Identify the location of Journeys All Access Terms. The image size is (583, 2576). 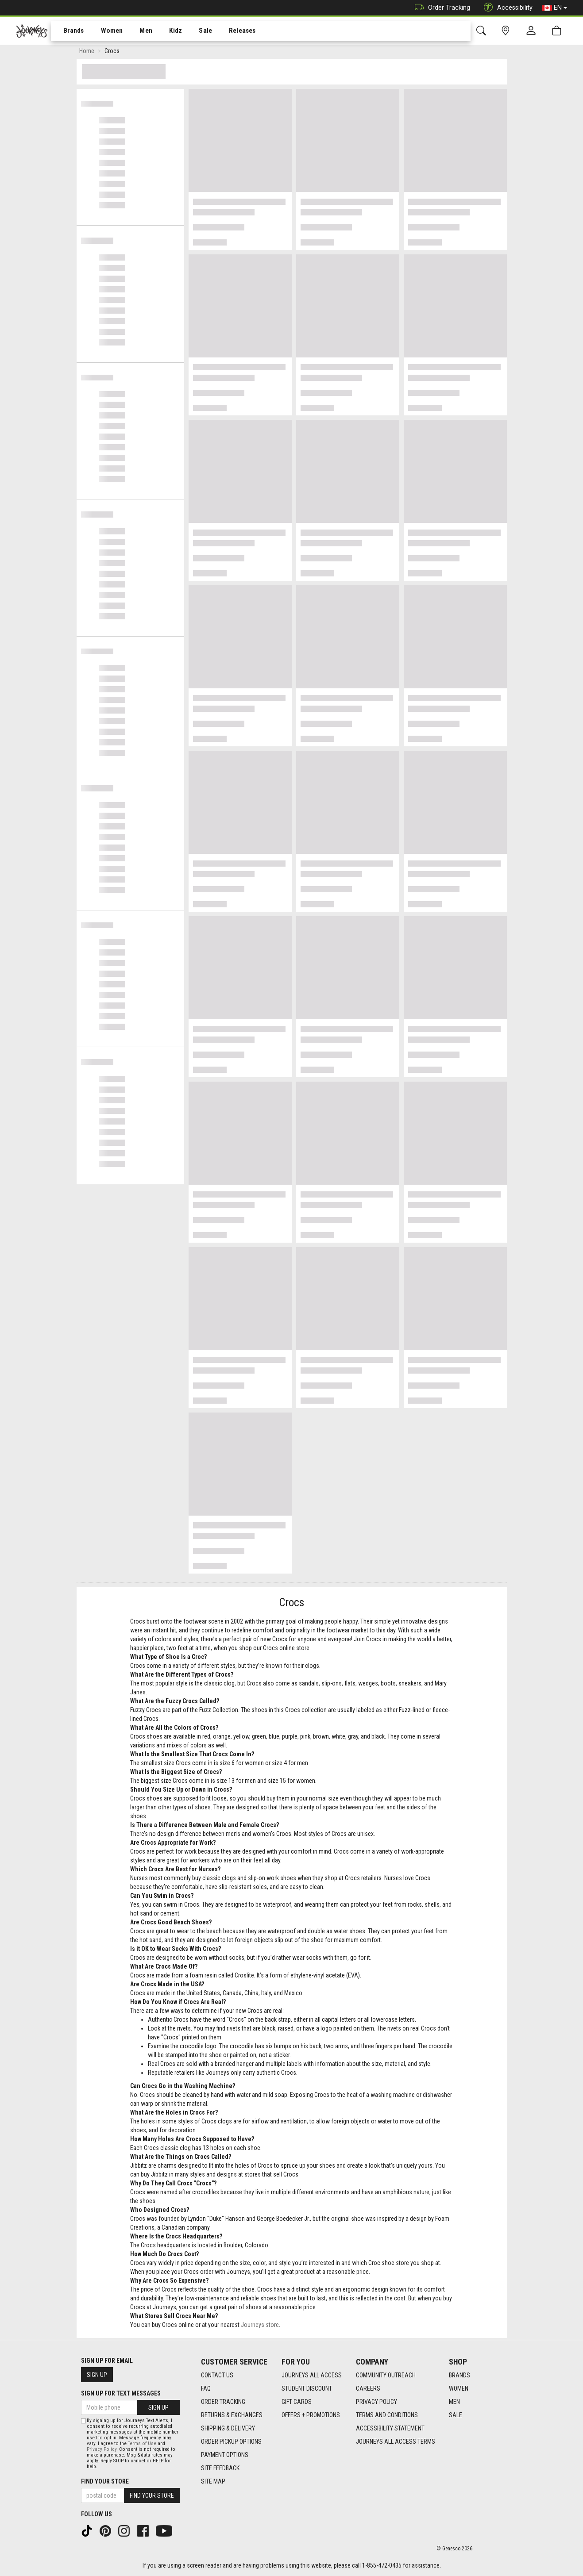
(395, 2441).